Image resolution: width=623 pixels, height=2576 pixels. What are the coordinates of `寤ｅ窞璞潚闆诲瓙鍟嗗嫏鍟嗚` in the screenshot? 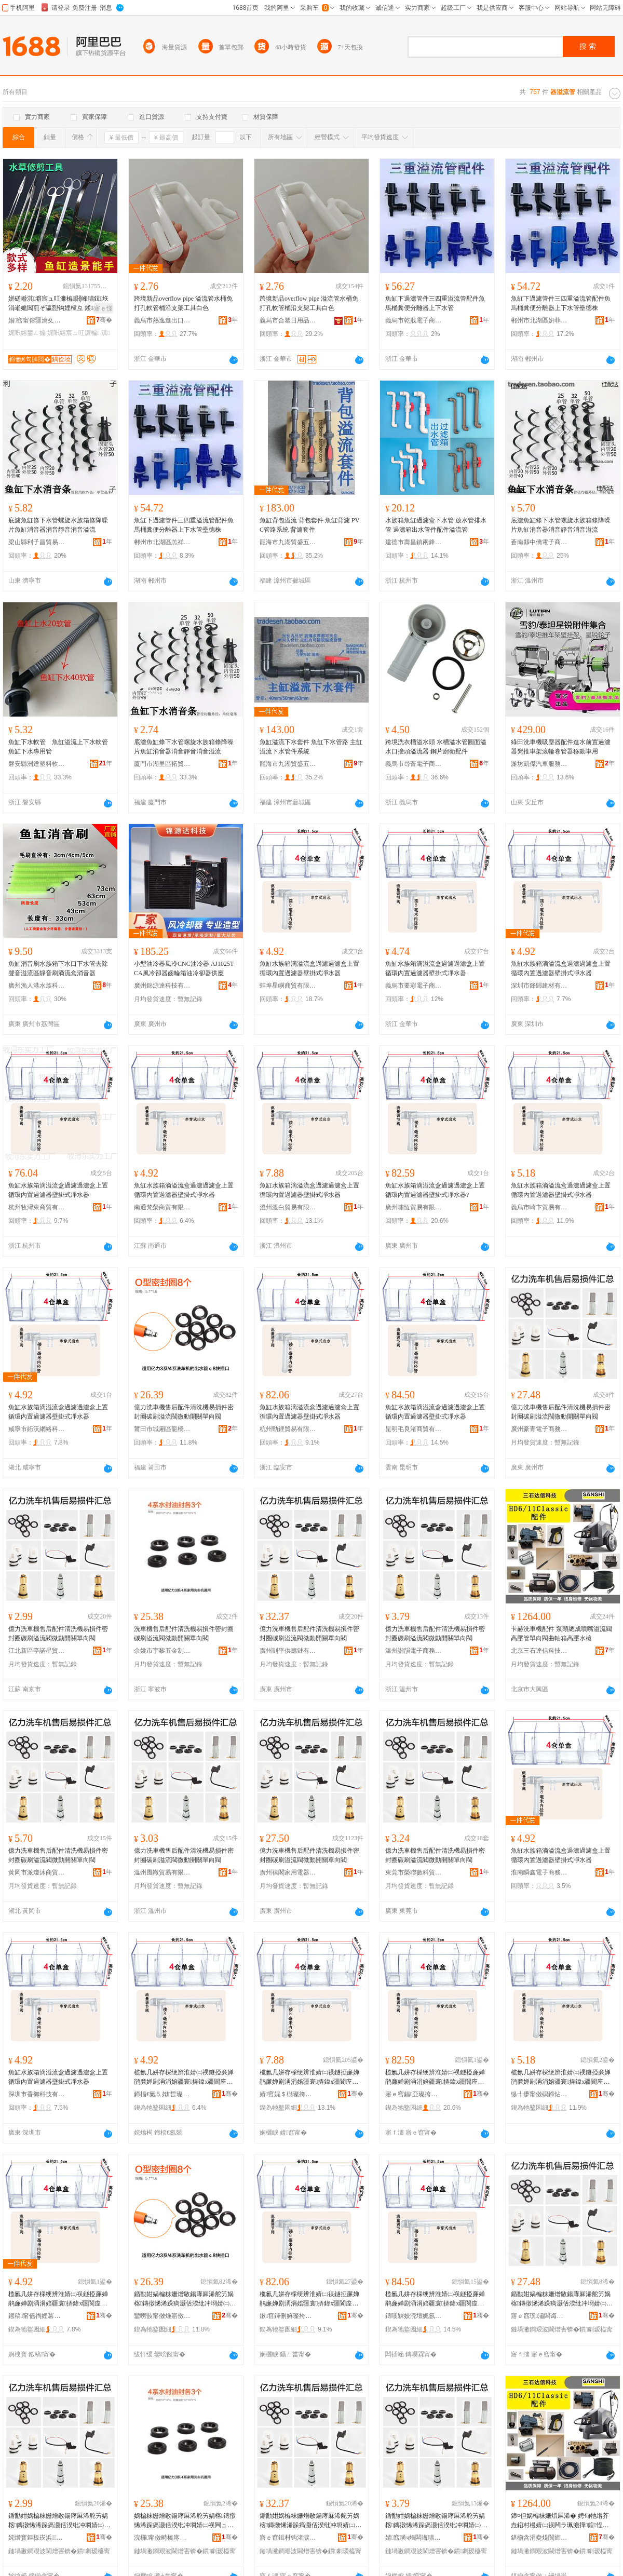 It's located at (539, 2315).